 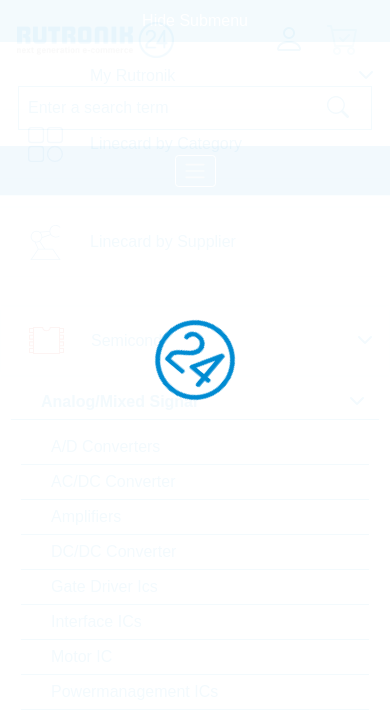 What do you see at coordinates (105, 446) in the screenshot?
I see `A/D Converters` at bounding box center [105, 446].